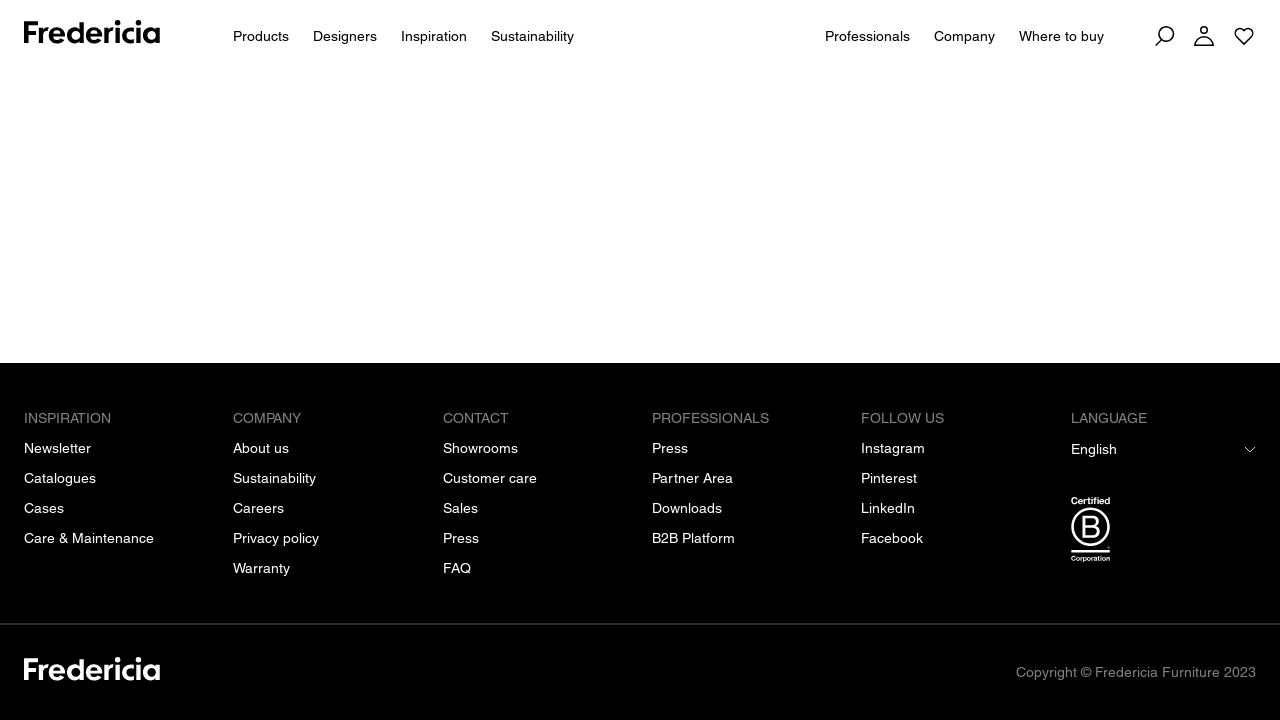 The height and width of the screenshot is (720, 1280). Describe the element at coordinates (490, 478) in the screenshot. I see `[Customer care]` at that location.